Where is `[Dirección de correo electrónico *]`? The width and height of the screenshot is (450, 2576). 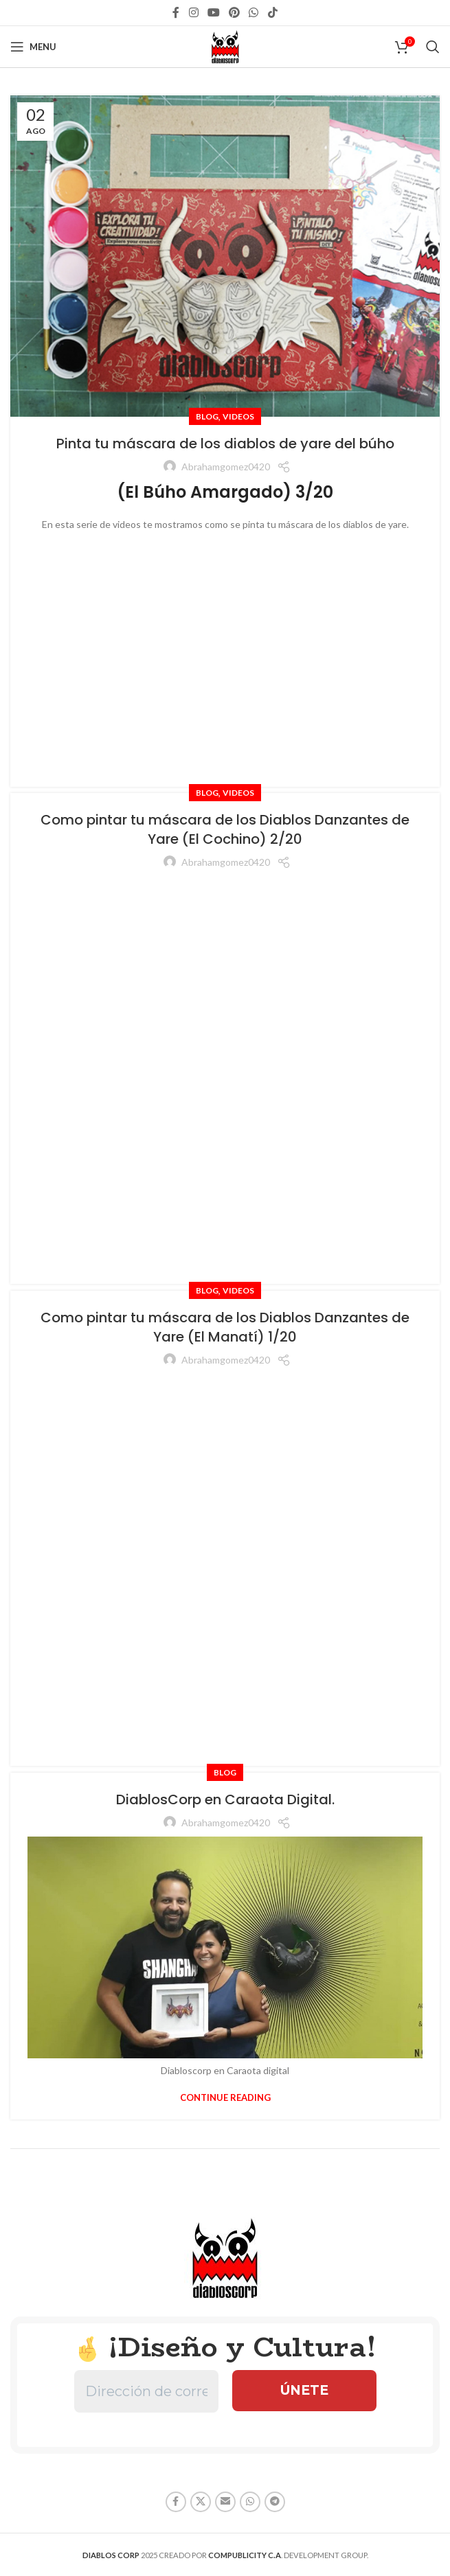
[Dirección de correo electrónico *] is located at coordinates (146, 2391).